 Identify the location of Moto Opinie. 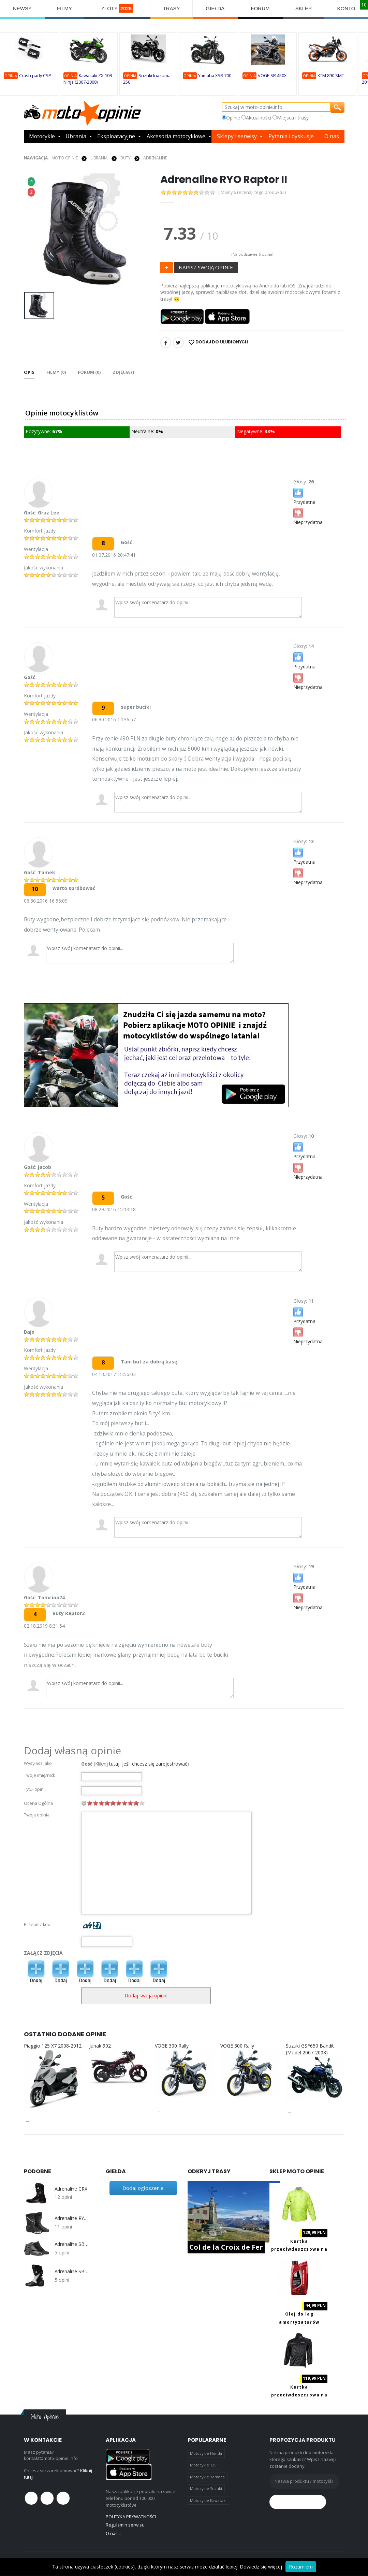
(64, 158).